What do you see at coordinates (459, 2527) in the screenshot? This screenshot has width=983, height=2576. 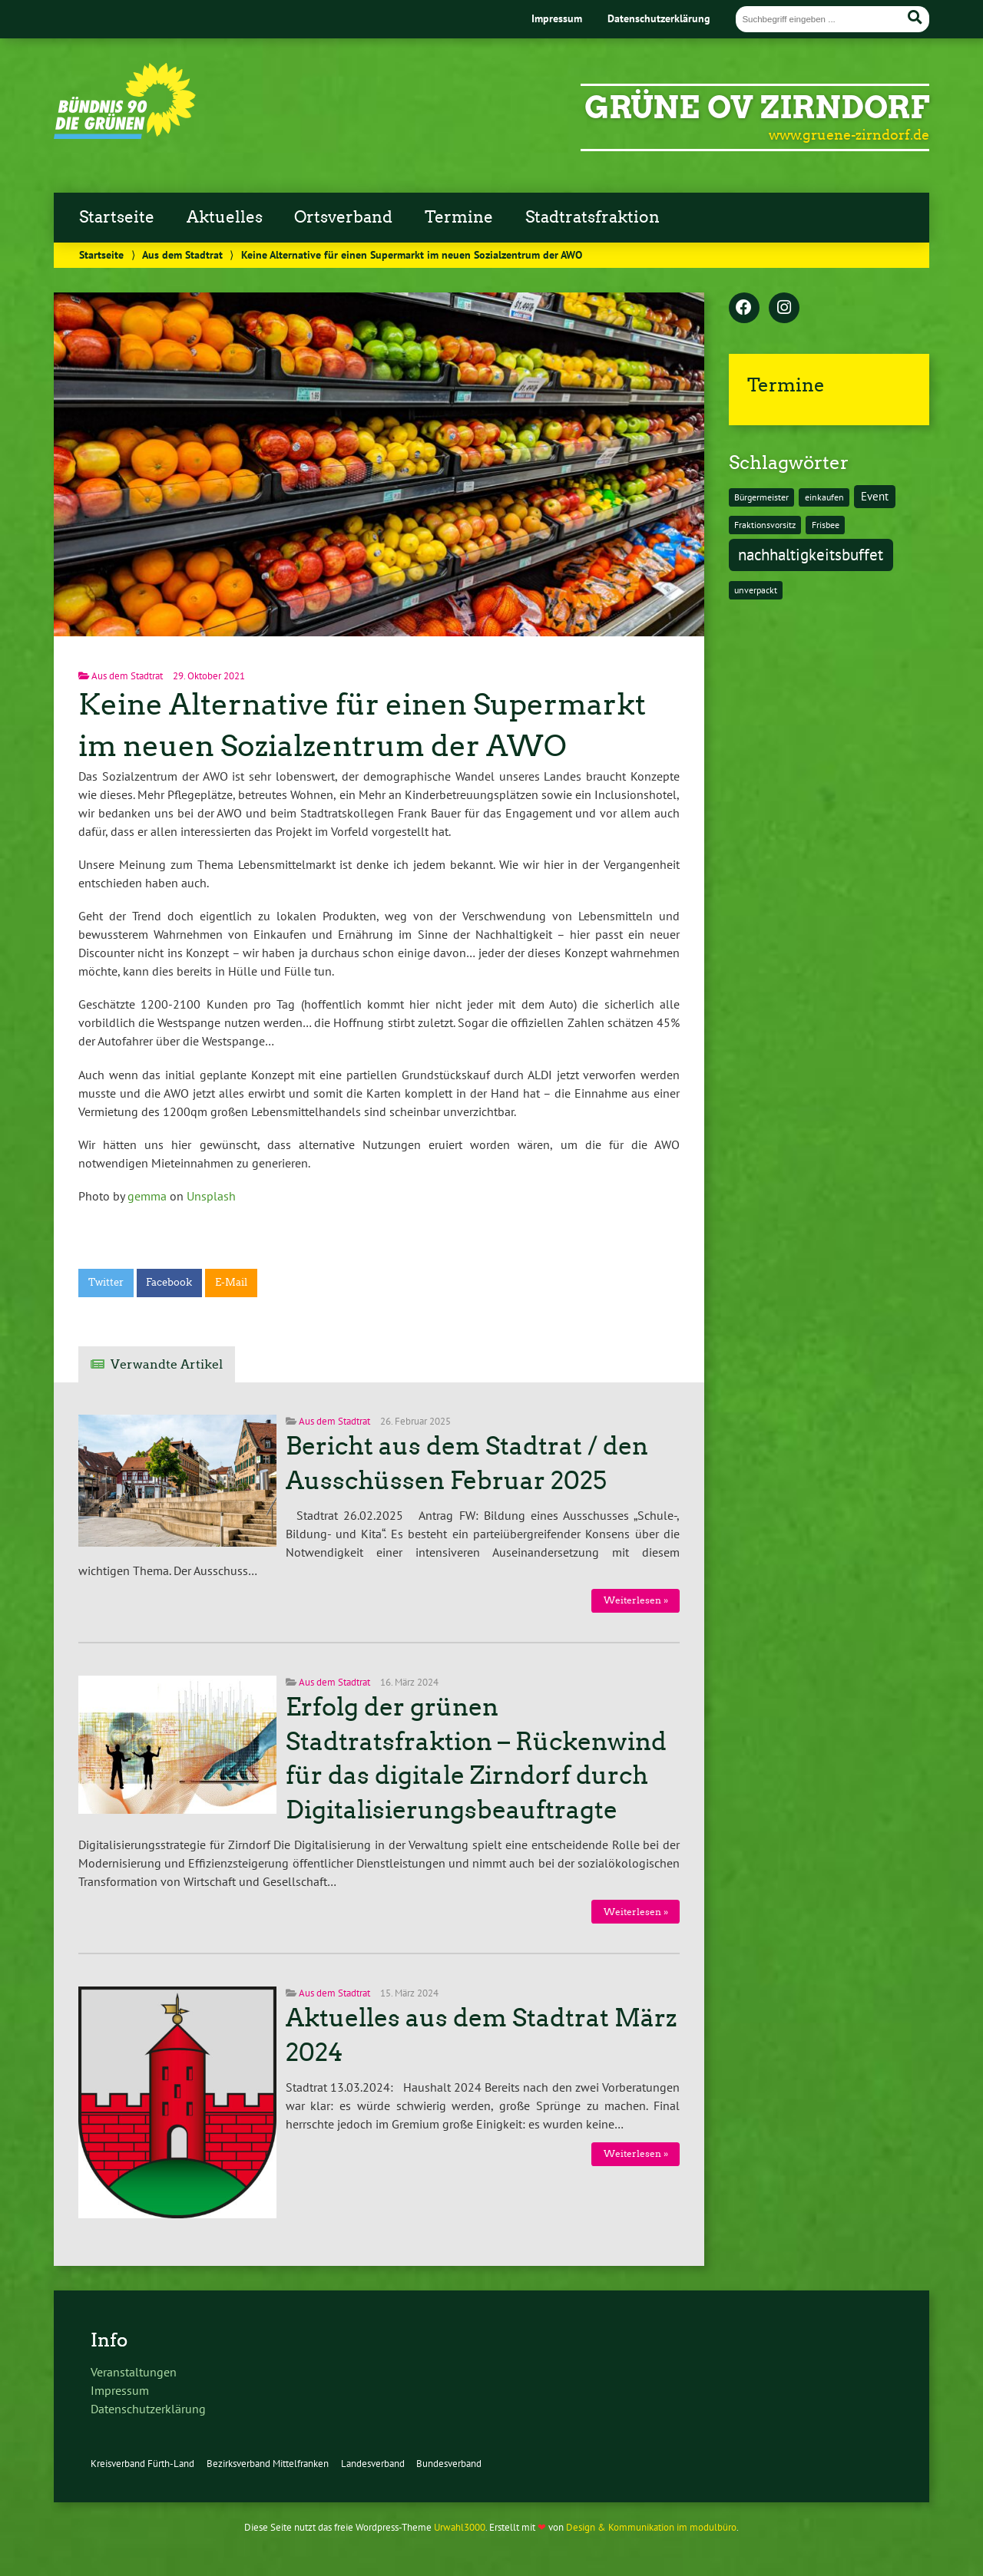 I see `Urwahl3000` at bounding box center [459, 2527].